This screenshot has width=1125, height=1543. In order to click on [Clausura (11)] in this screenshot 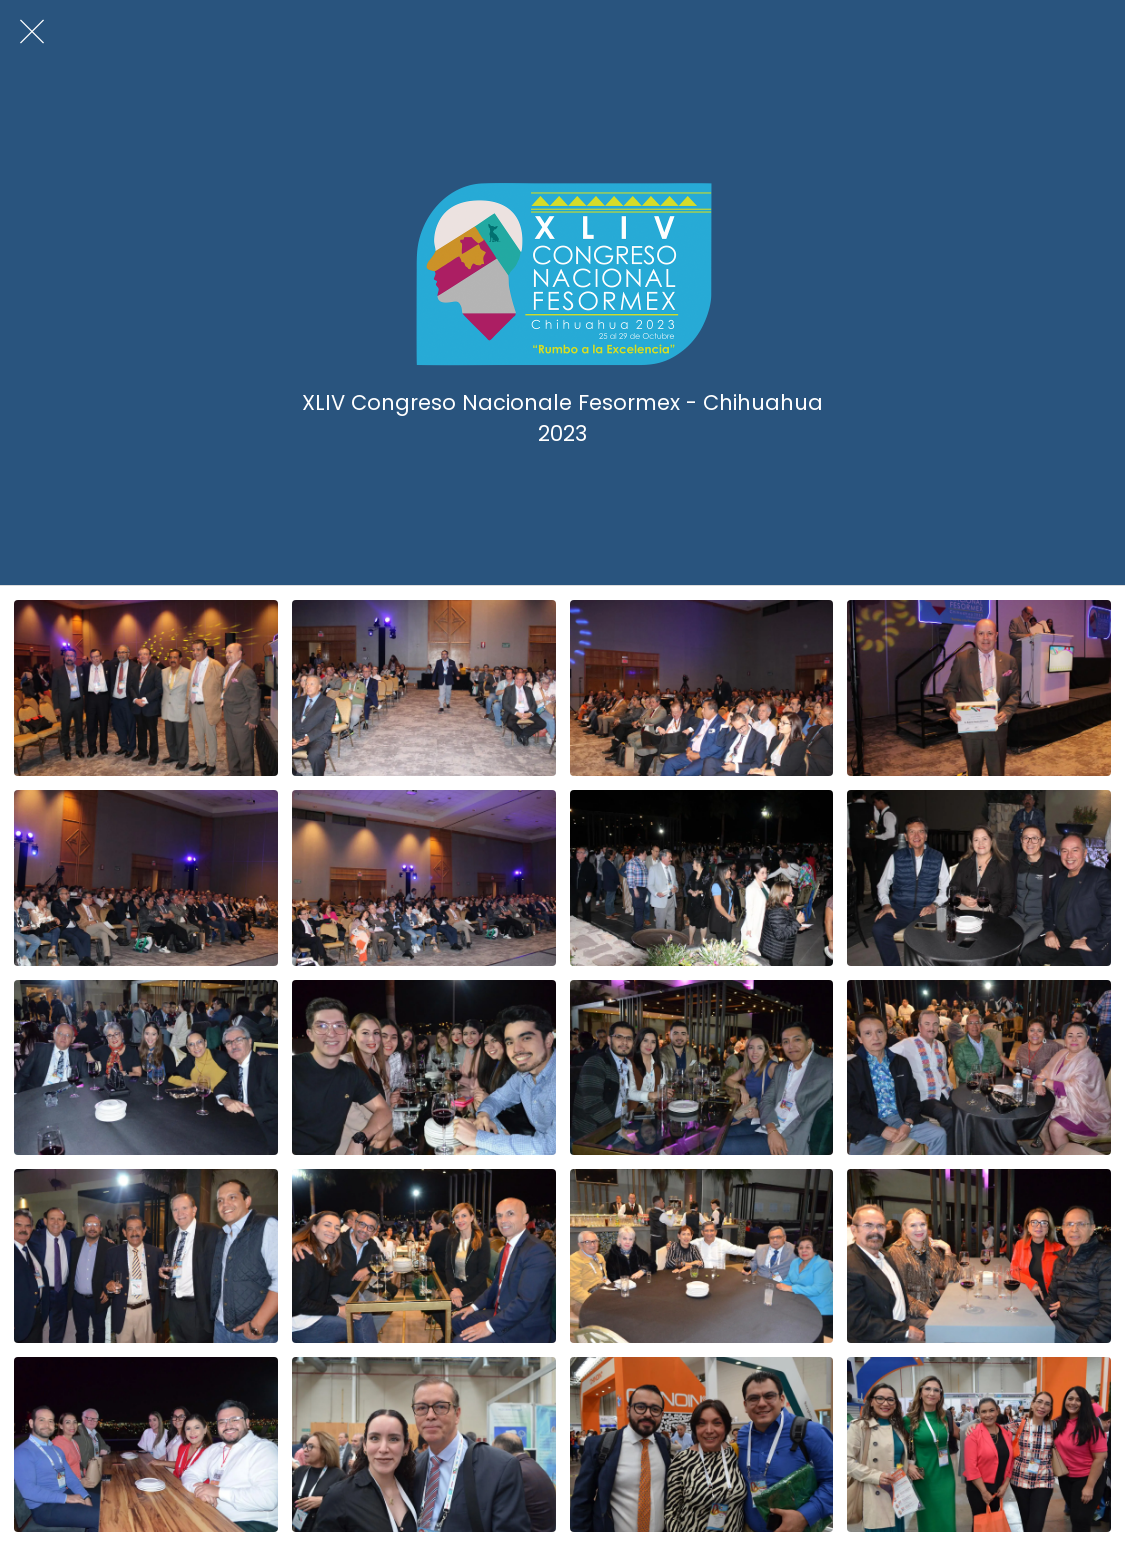, I will do `click(146, 878)`.